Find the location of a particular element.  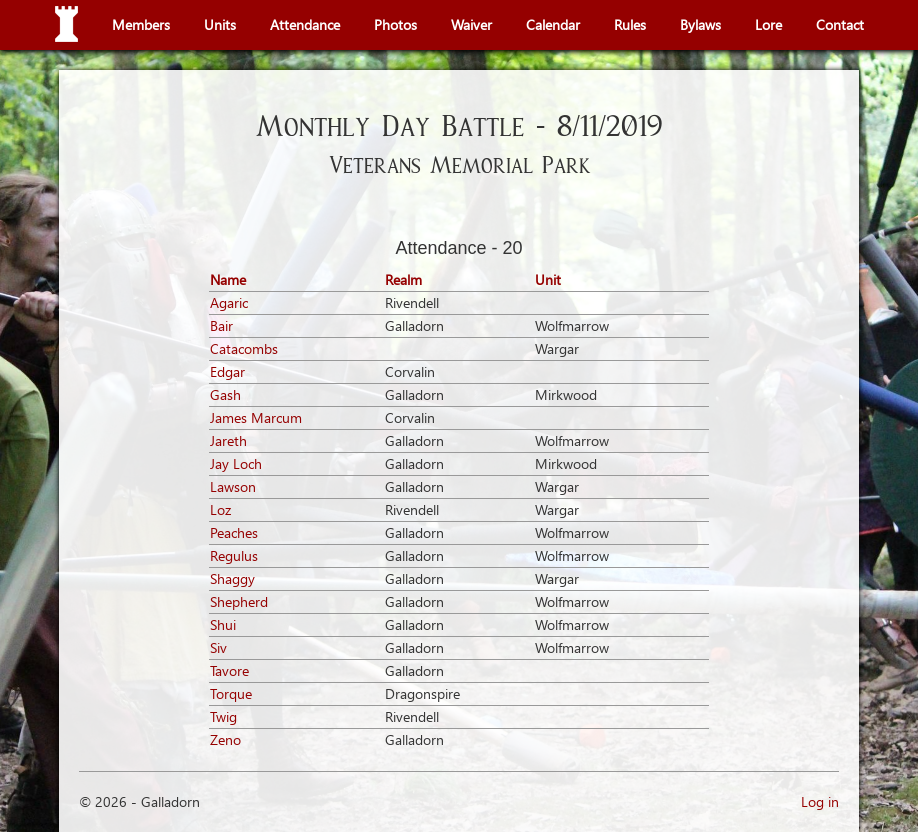

Name is located at coordinates (228, 279).